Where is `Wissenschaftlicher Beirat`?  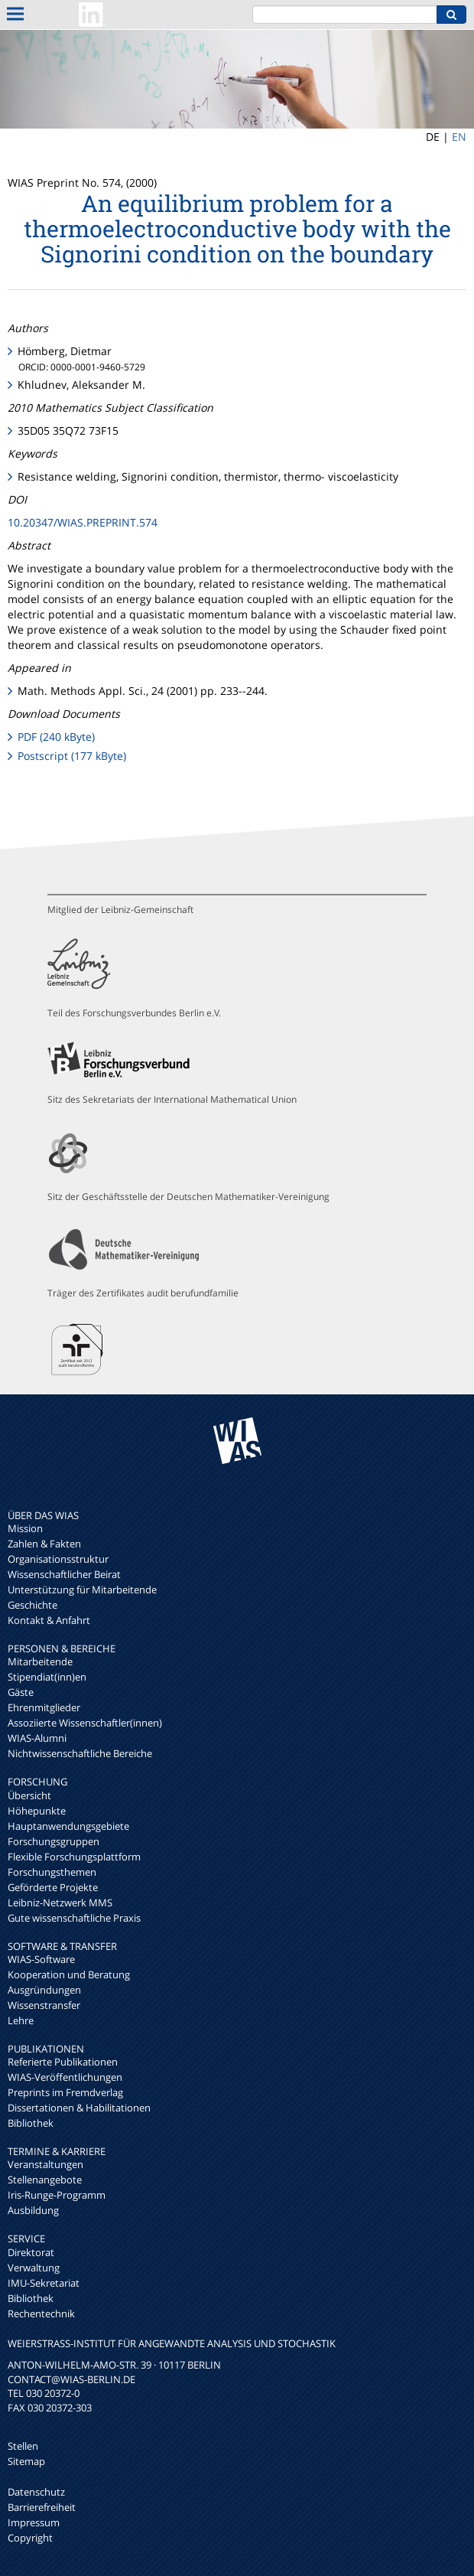
Wissenschaftlicher Beirat is located at coordinates (64, 1574).